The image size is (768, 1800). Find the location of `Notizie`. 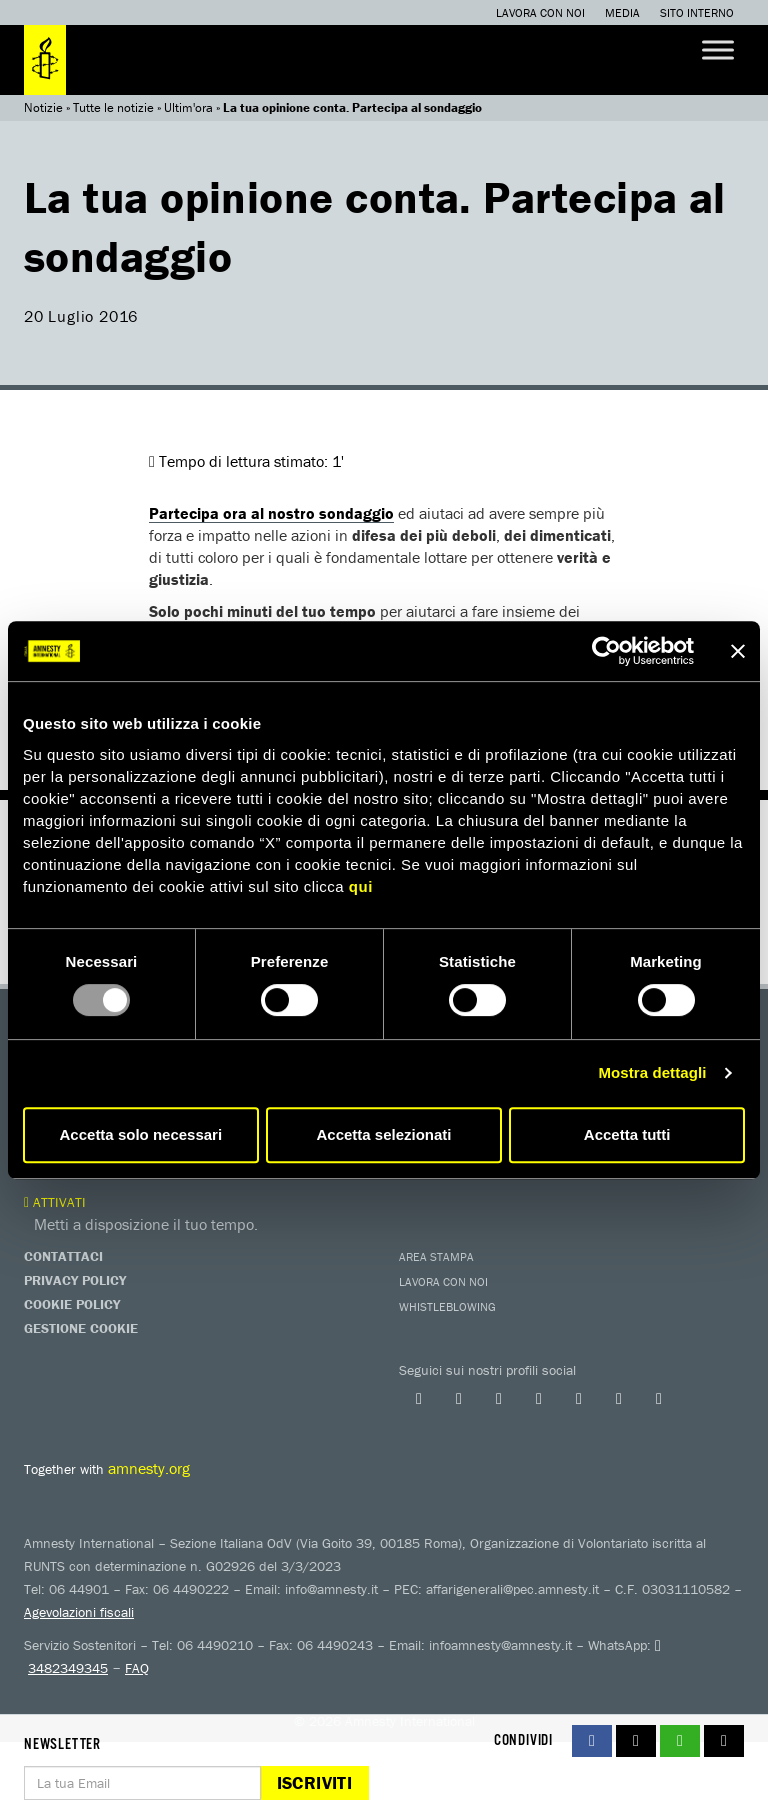

Notizie is located at coordinates (43, 107).